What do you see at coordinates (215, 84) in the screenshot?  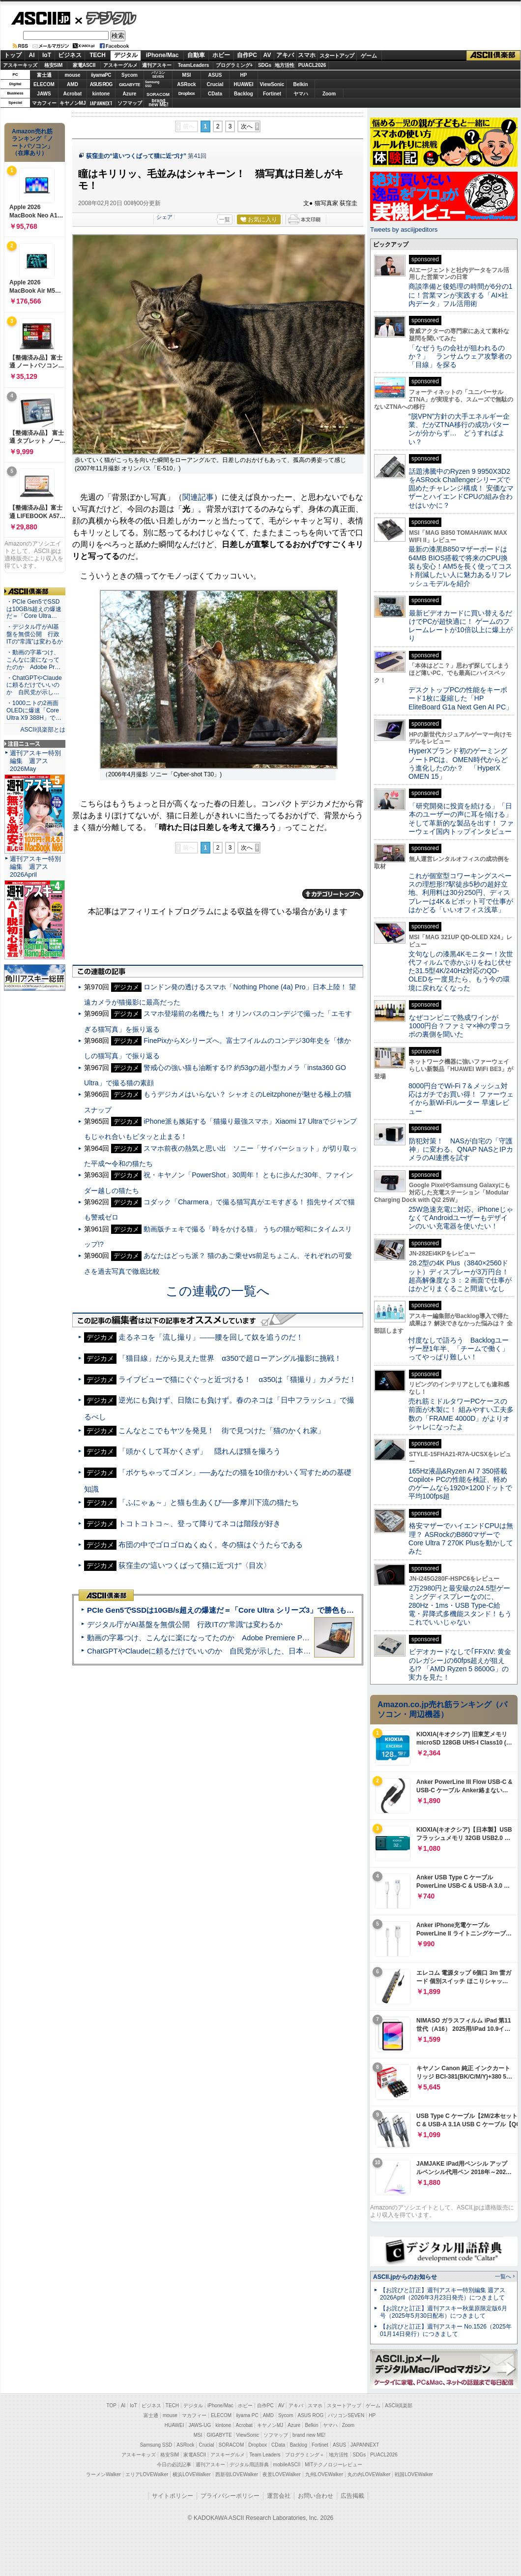 I see `Crucial` at bounding box center [215, 84].